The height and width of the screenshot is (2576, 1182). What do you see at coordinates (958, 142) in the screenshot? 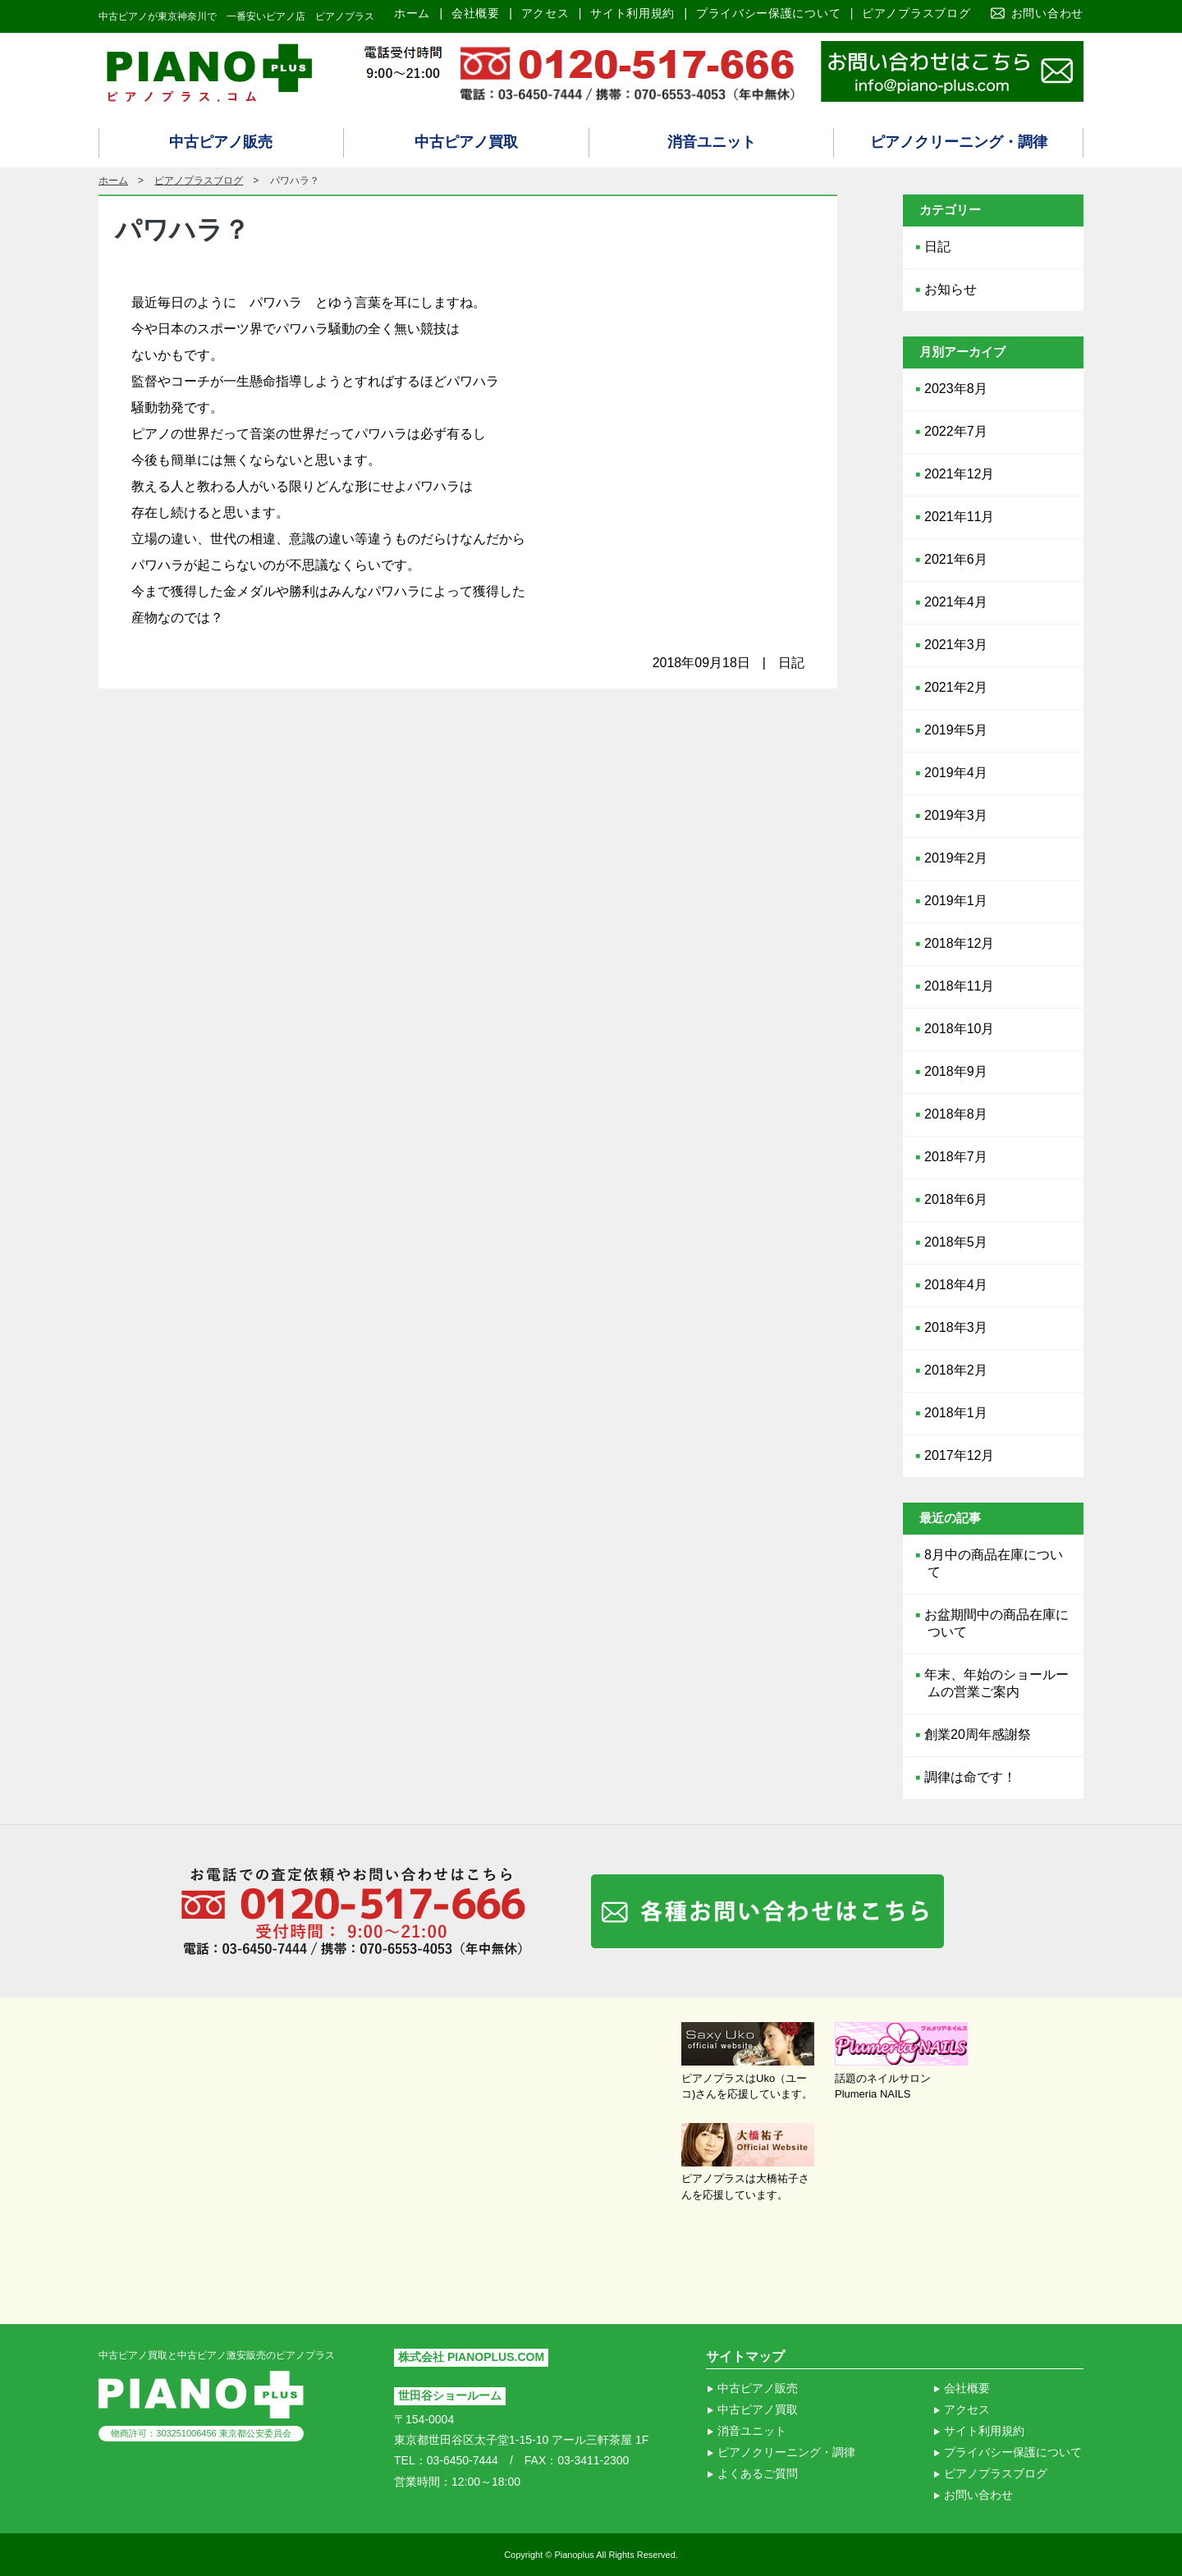
I see `ピアノクリーニング・調律` at bounding box center [958, 142].